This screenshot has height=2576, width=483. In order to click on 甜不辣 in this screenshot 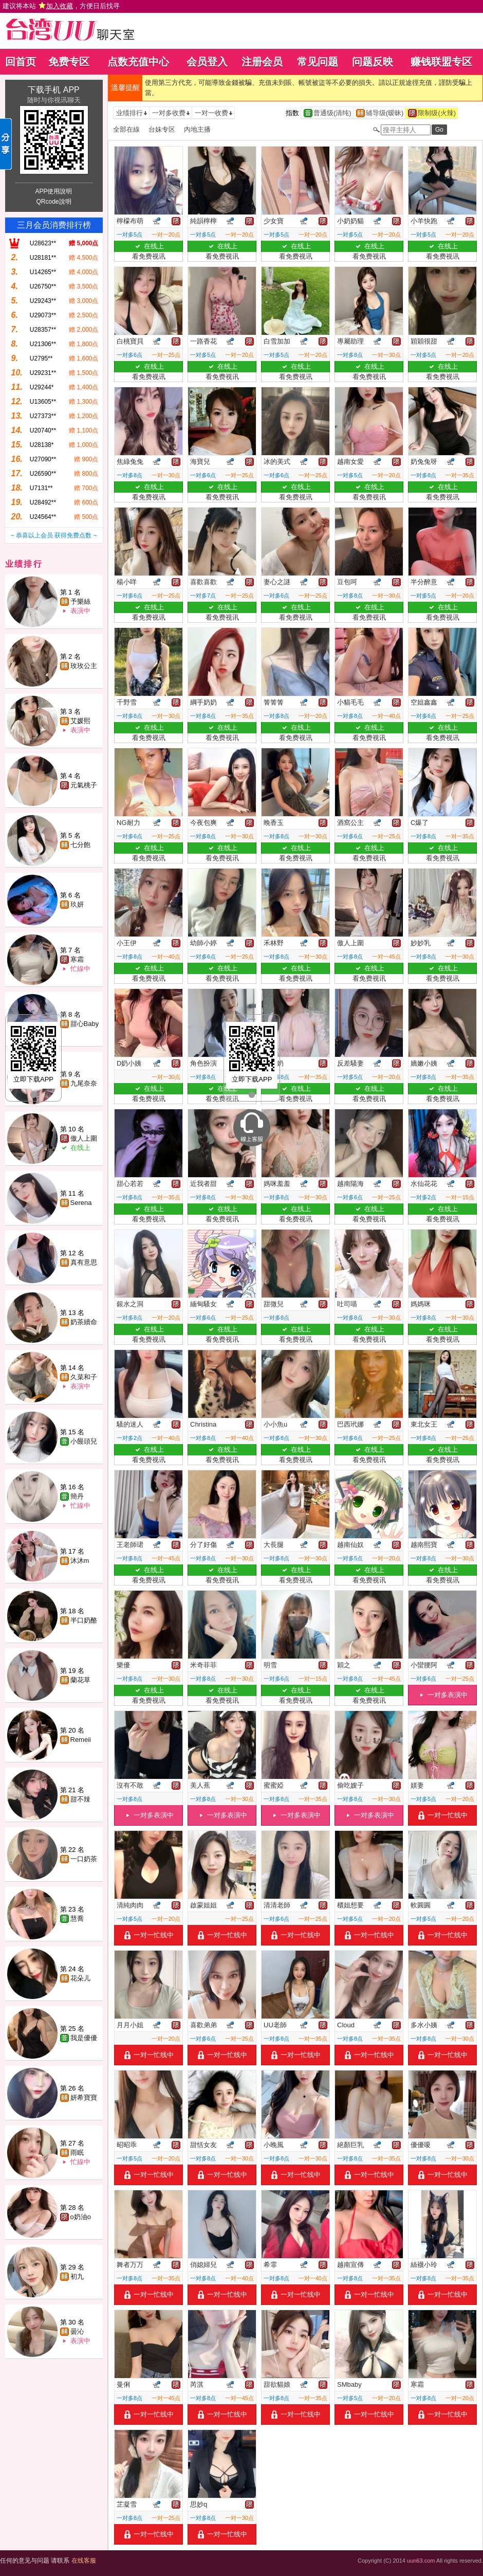, I will do `click(80, 1799)`.